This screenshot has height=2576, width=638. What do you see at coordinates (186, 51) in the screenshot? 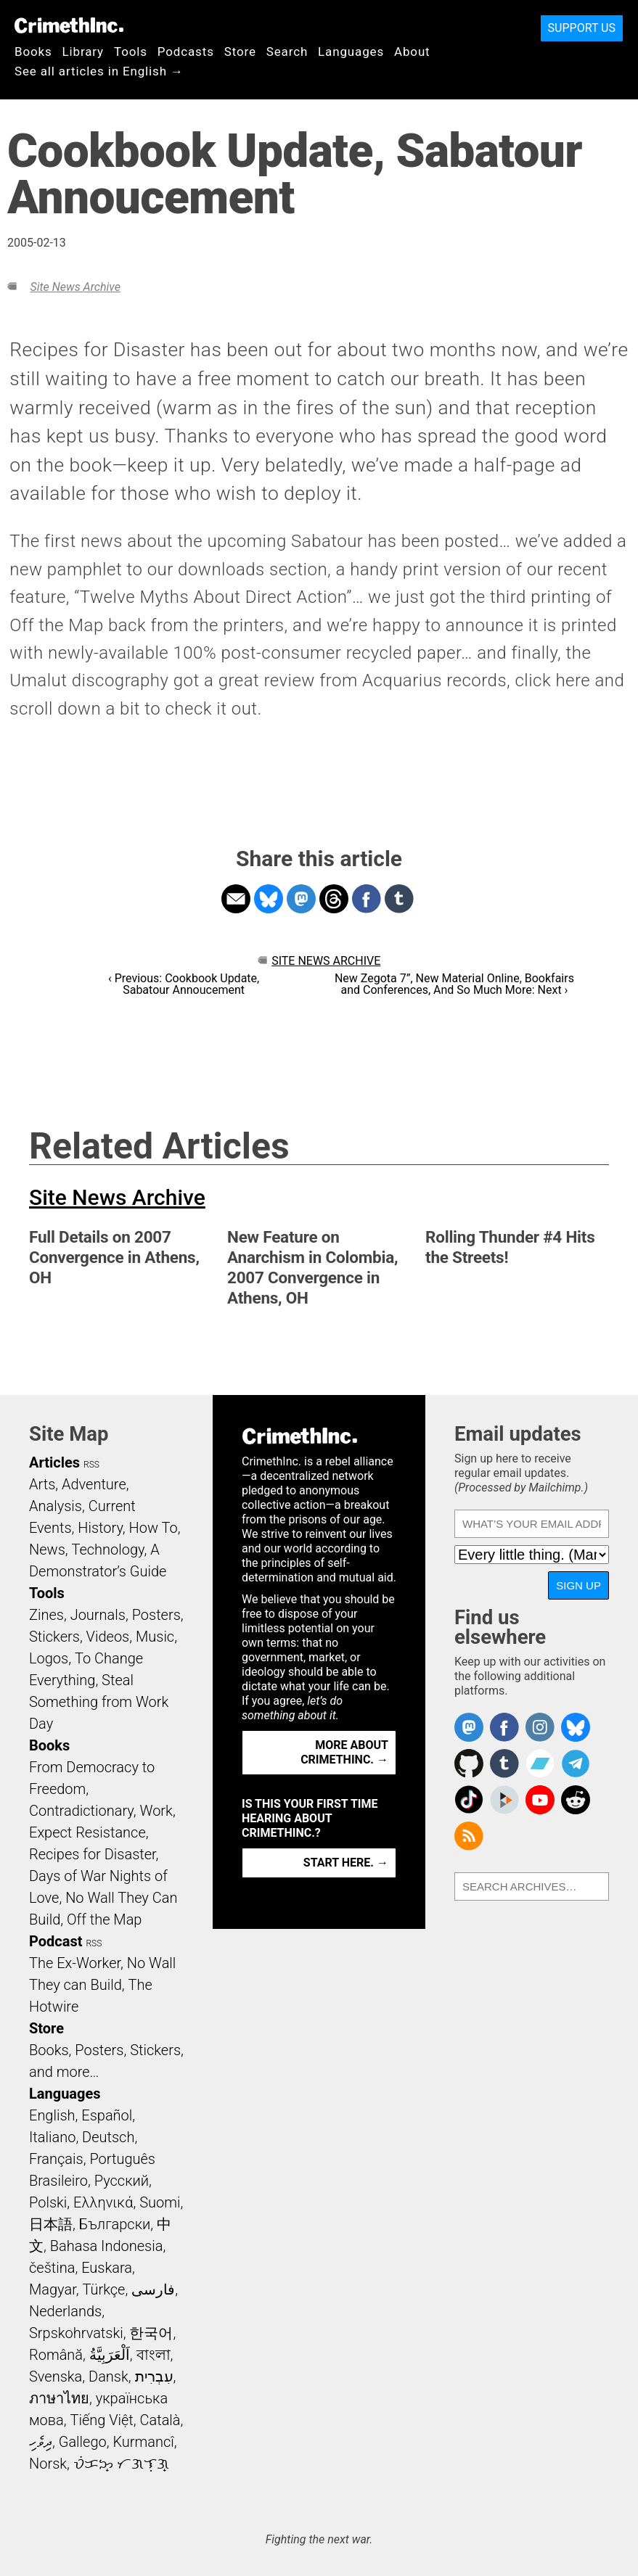
I see `Podcasts` at bounding box center [186, 51].